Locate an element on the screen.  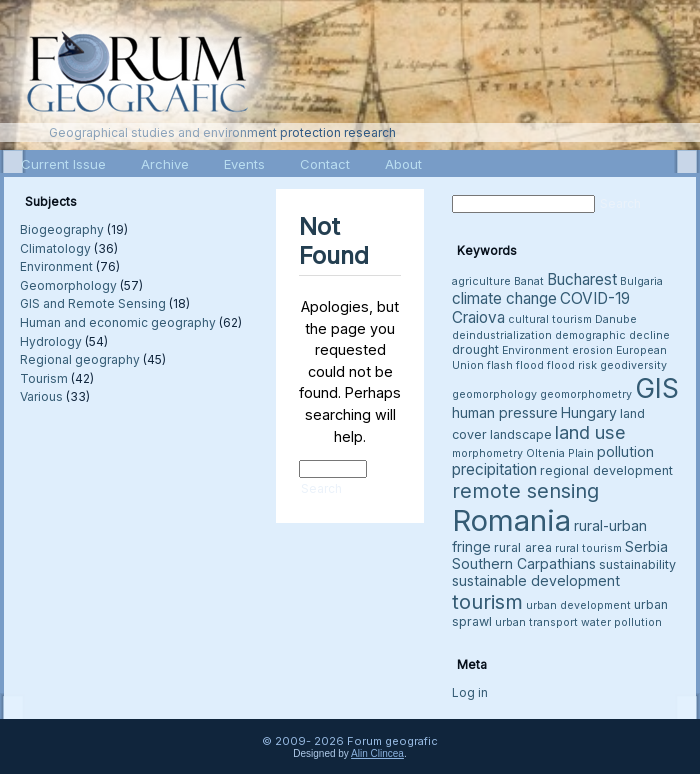
Regional geography is located at coordinates (80, 359).